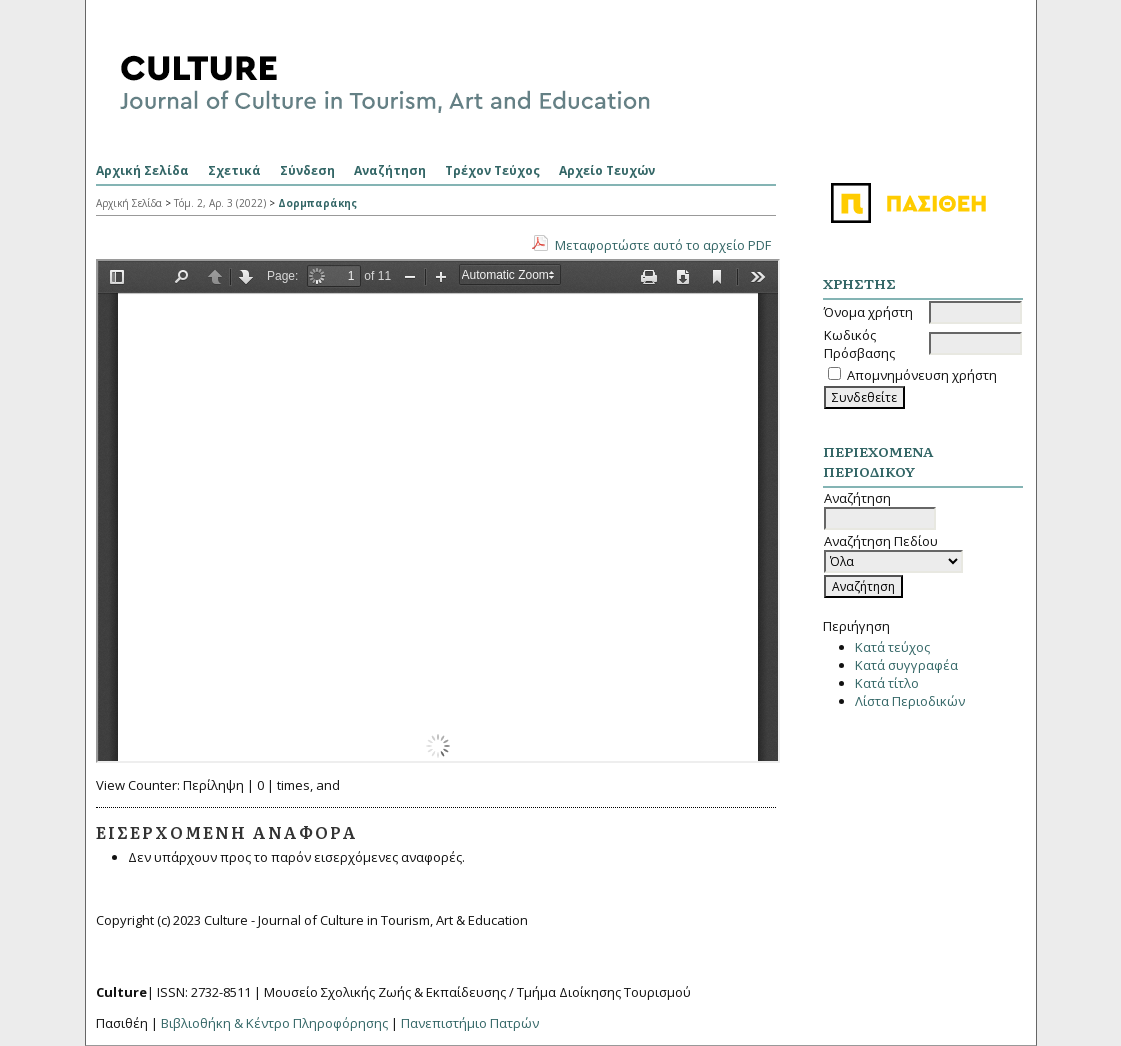 The width and height of the screenshot is (1121, 1046). Describe the element at coordinates (922, 375) in the screenshot. I see `Απομνημόνευση χρήστη` at that location.